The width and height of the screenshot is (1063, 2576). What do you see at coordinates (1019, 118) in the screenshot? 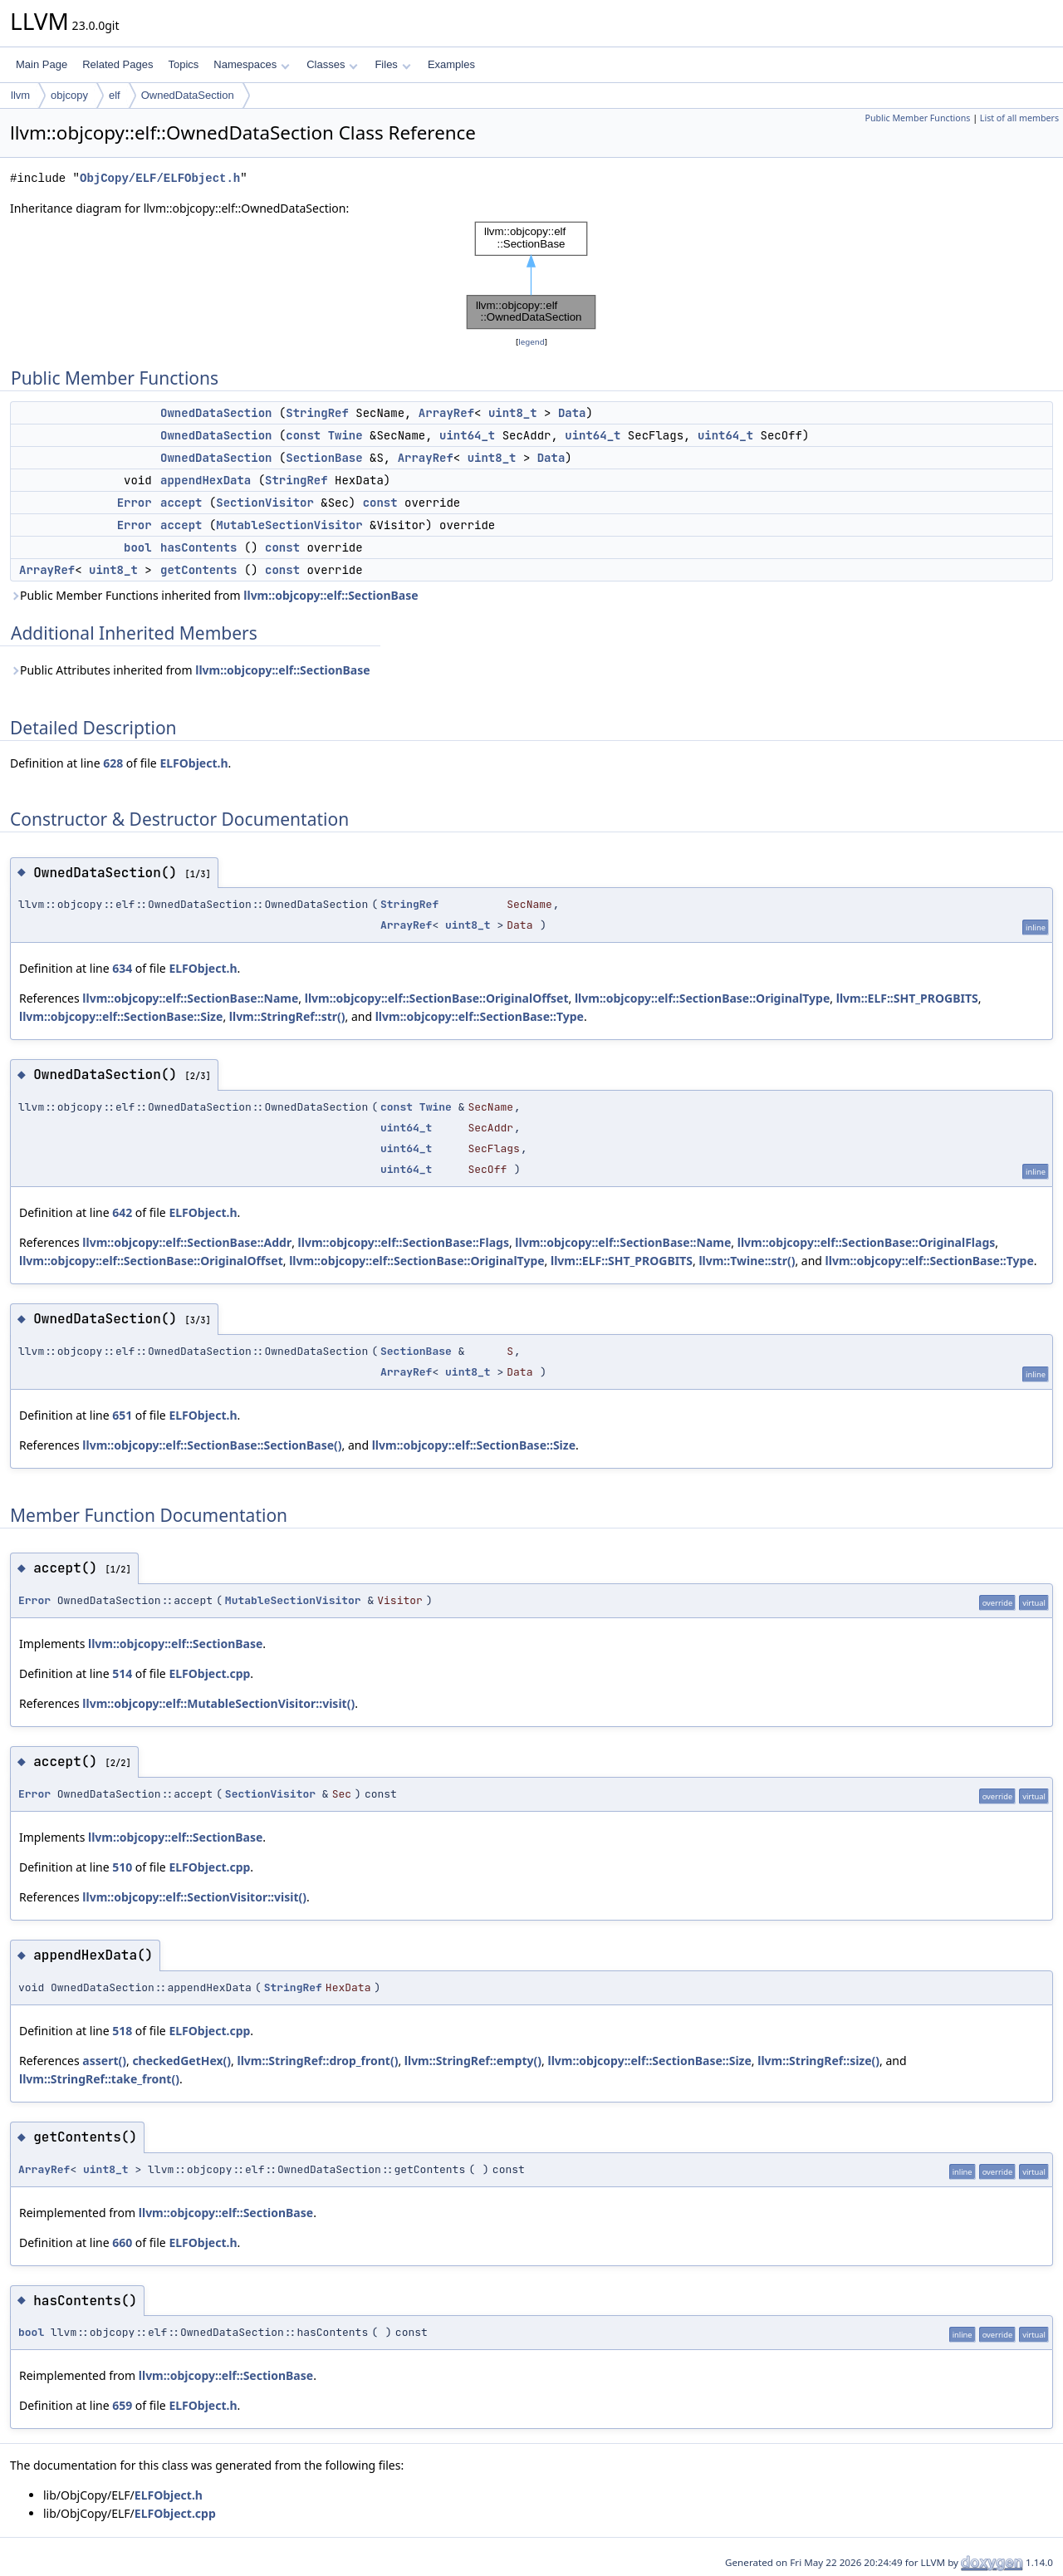
I see `List of all members` at bounding box center [1019, 118].